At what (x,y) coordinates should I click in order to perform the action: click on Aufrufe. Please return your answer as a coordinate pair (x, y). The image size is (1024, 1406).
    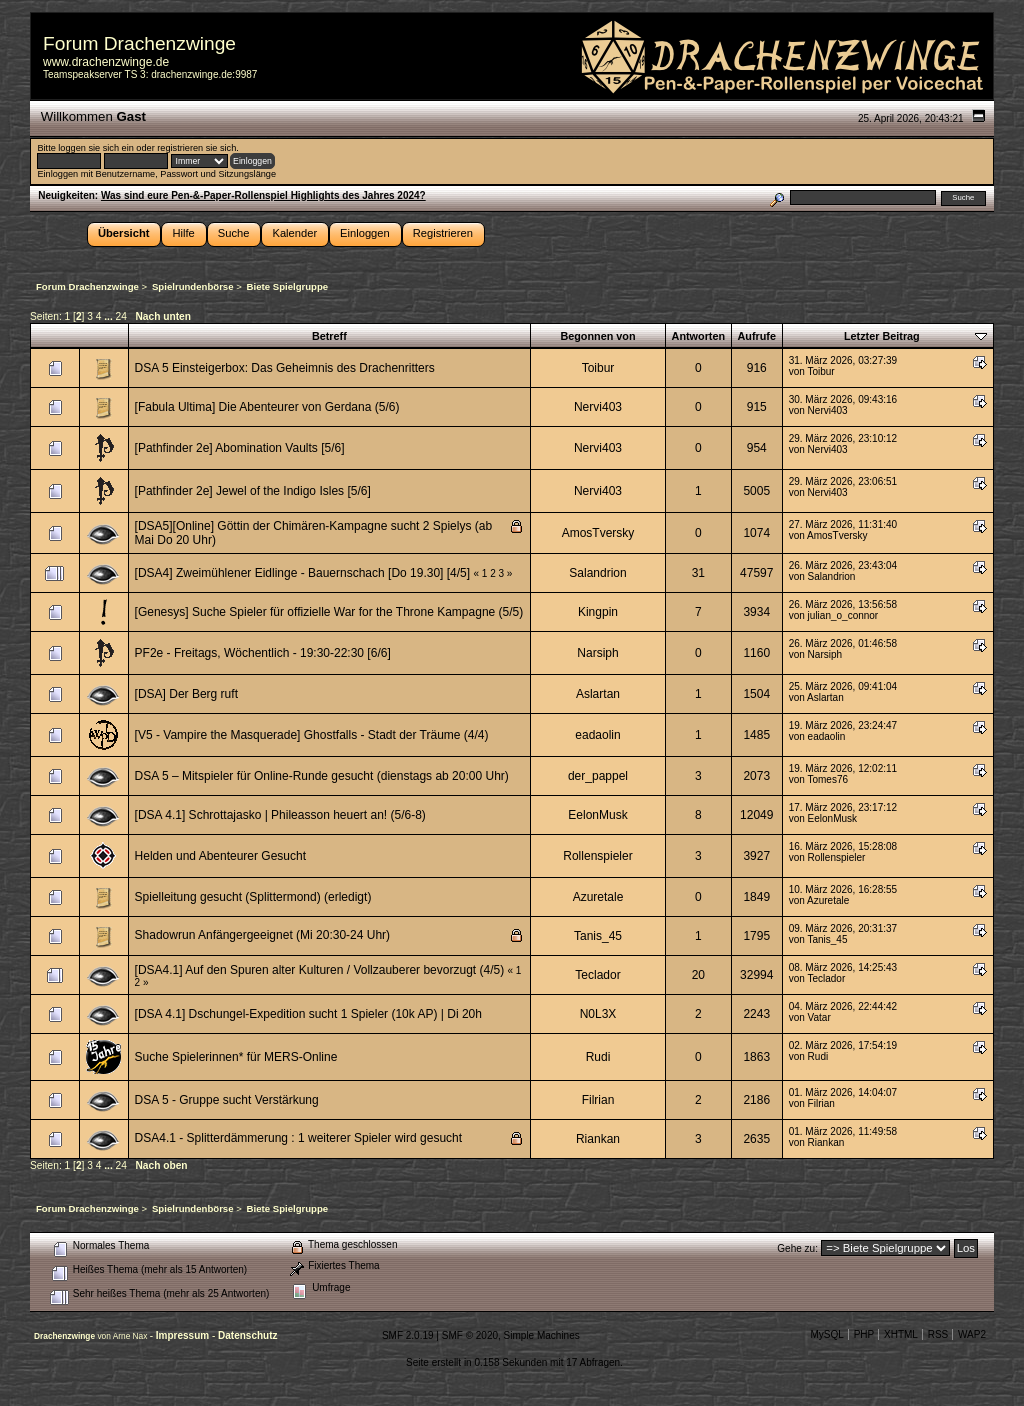
    Looking at the image, I should click on (757, 336).